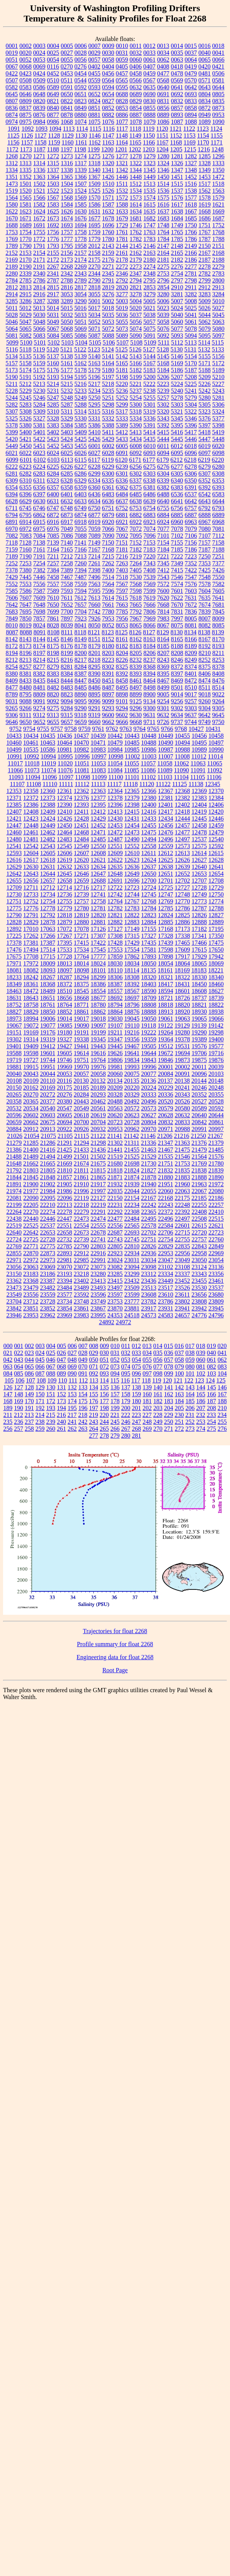 This screenshot has width=230, height=2576. I want to click on 5182, so click(136, 370).